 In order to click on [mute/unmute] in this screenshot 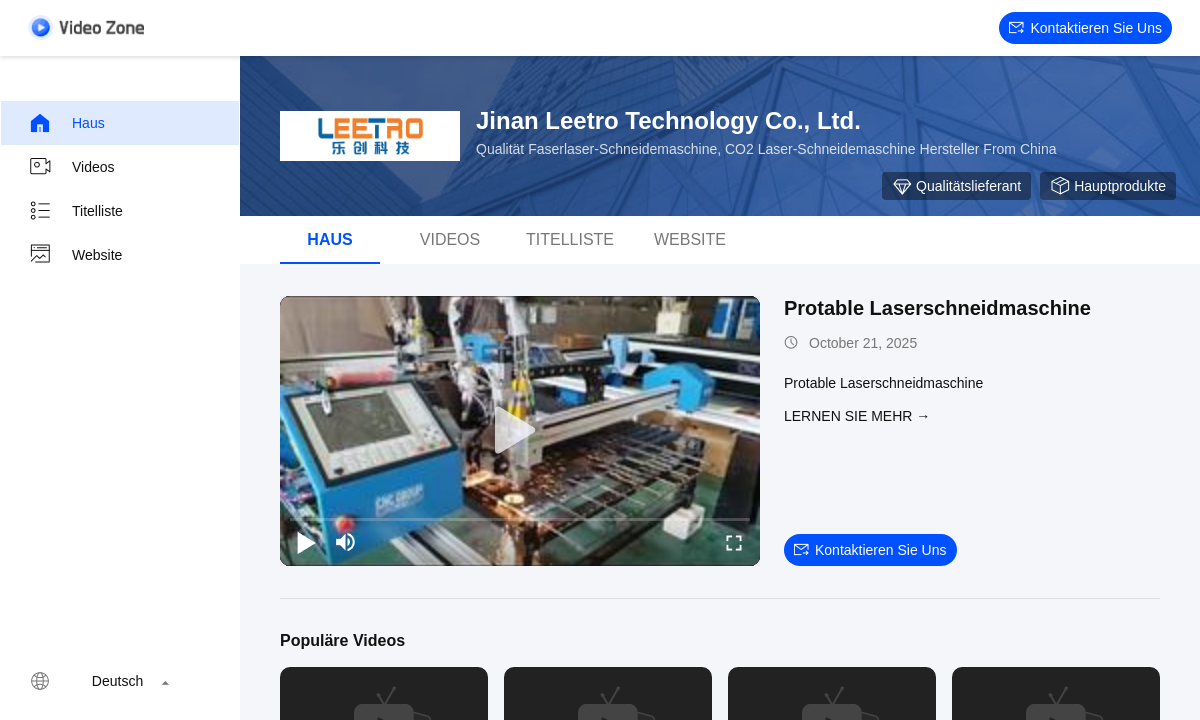, I will do `click(346, 542)`.